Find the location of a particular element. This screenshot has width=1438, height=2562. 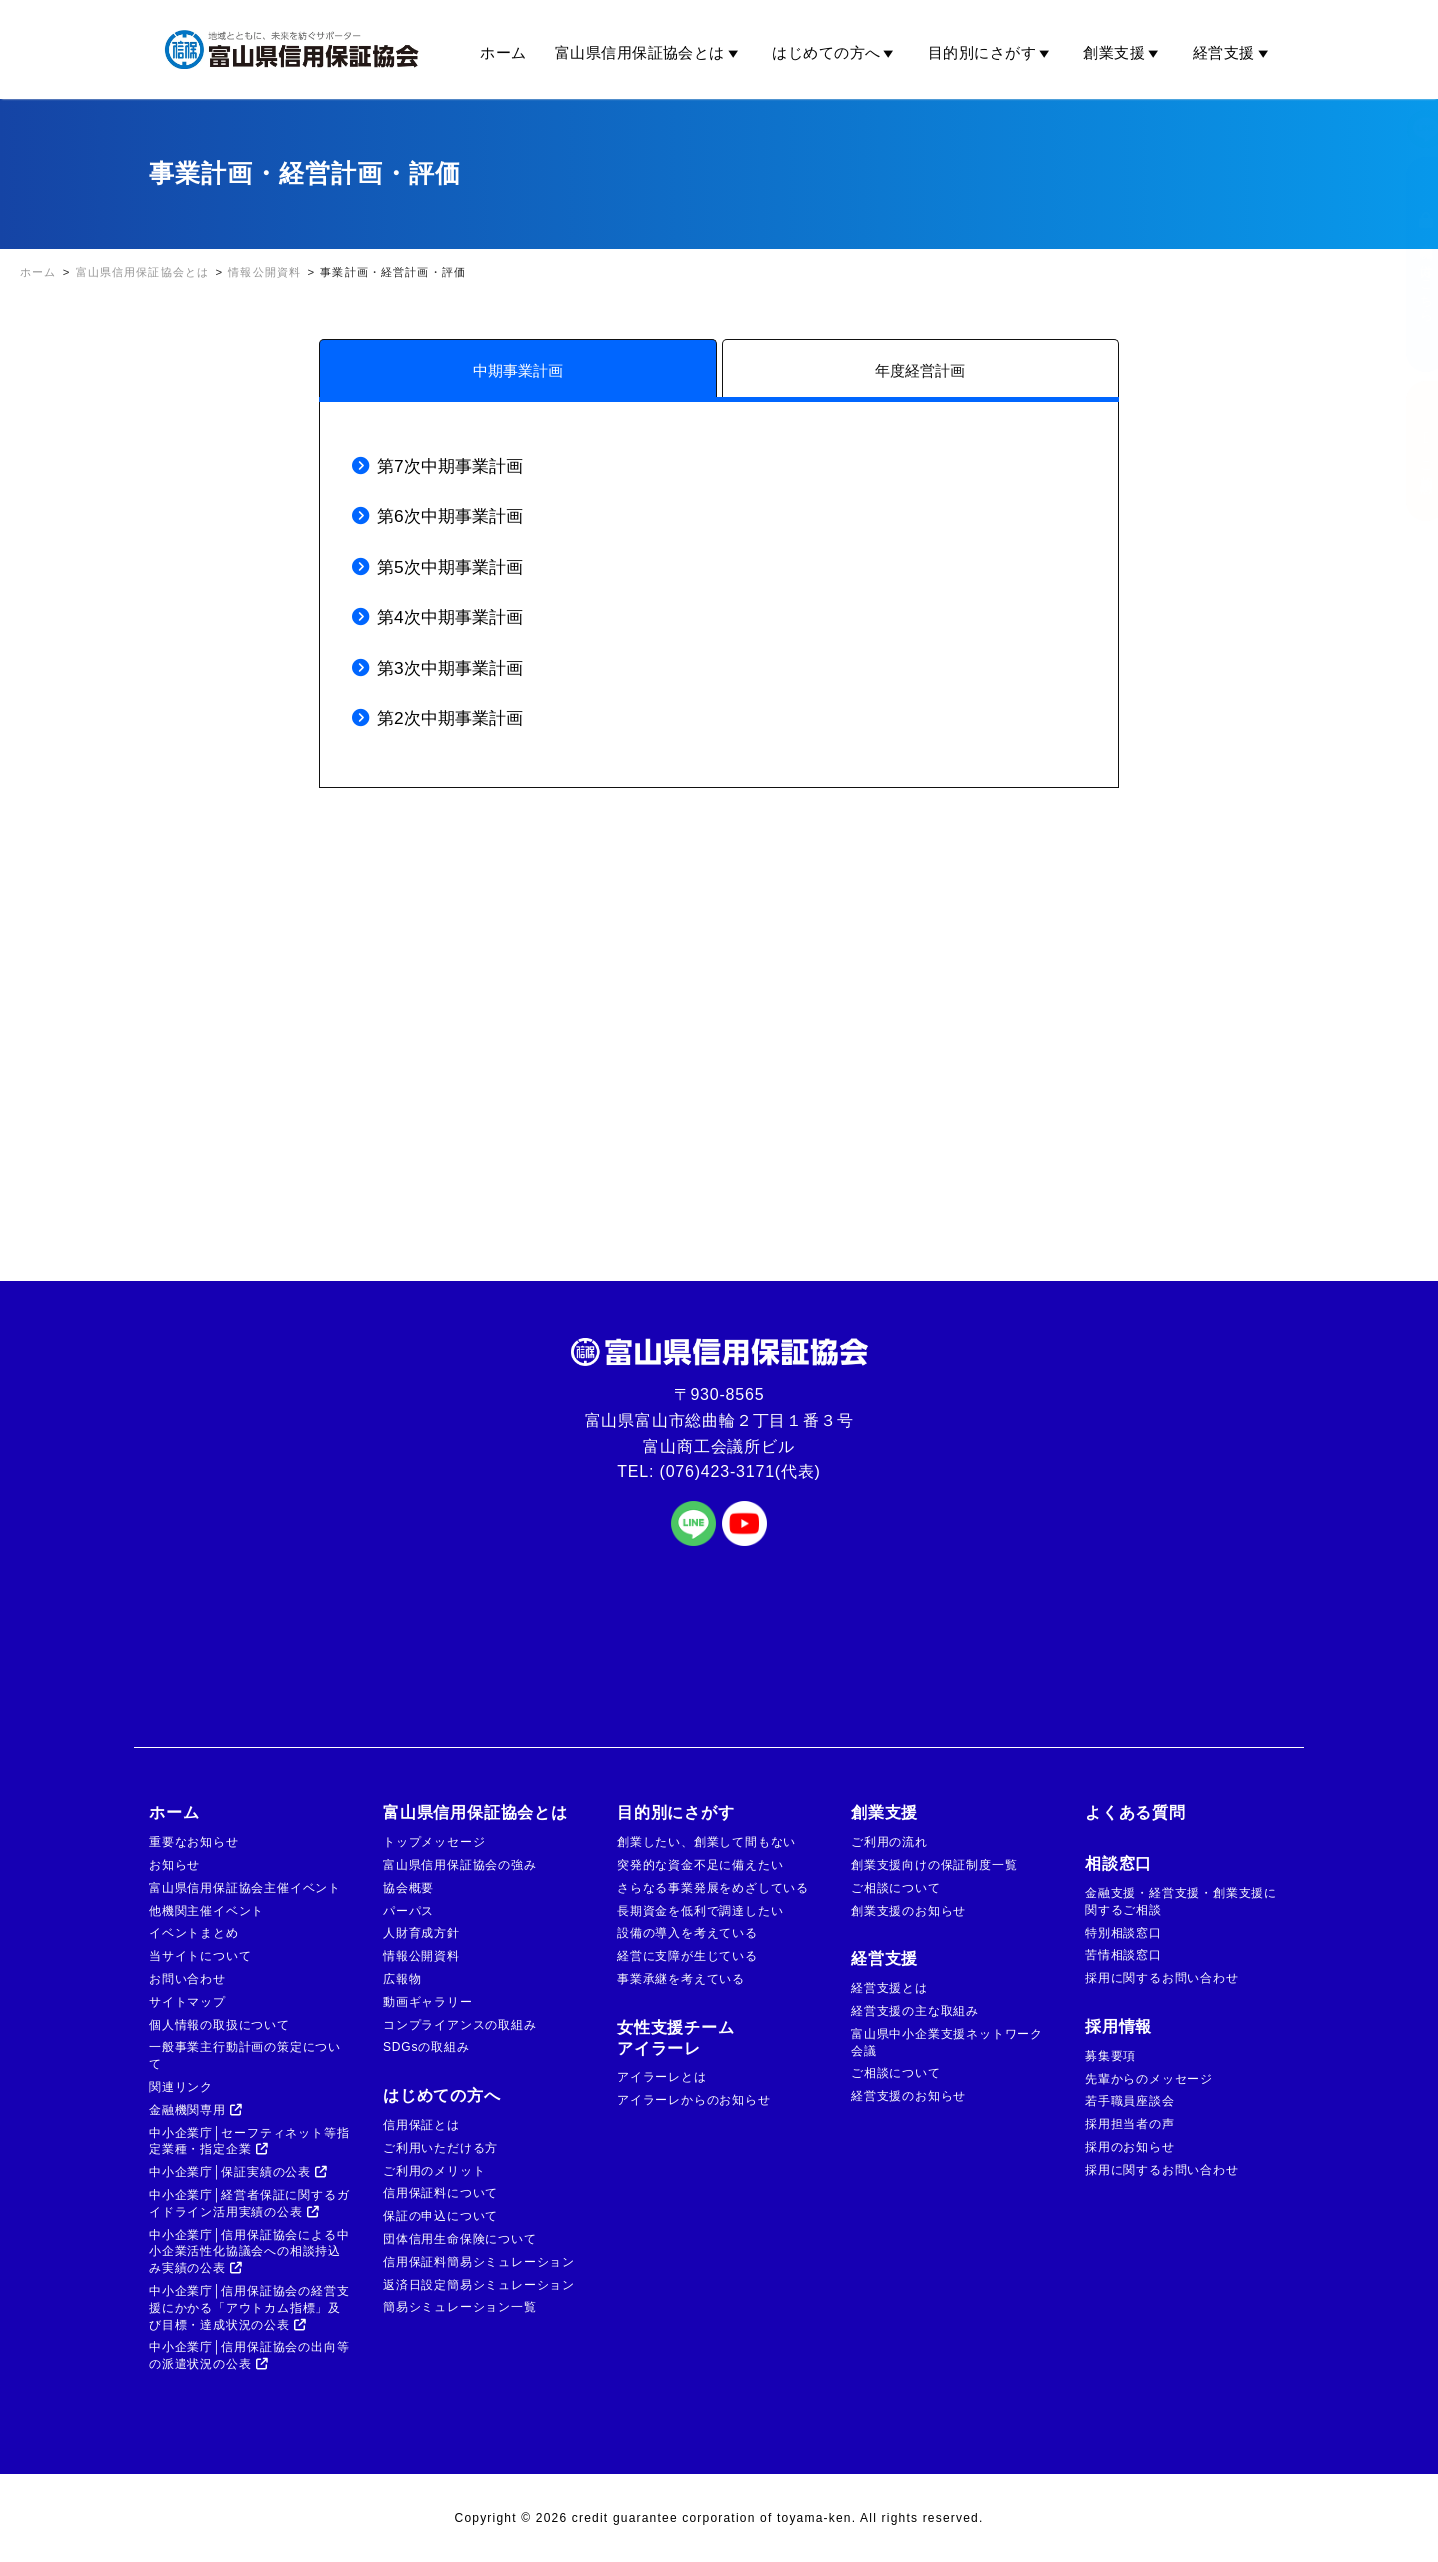

創業したい、創業して間もない is located at coordinates (706, 1842).